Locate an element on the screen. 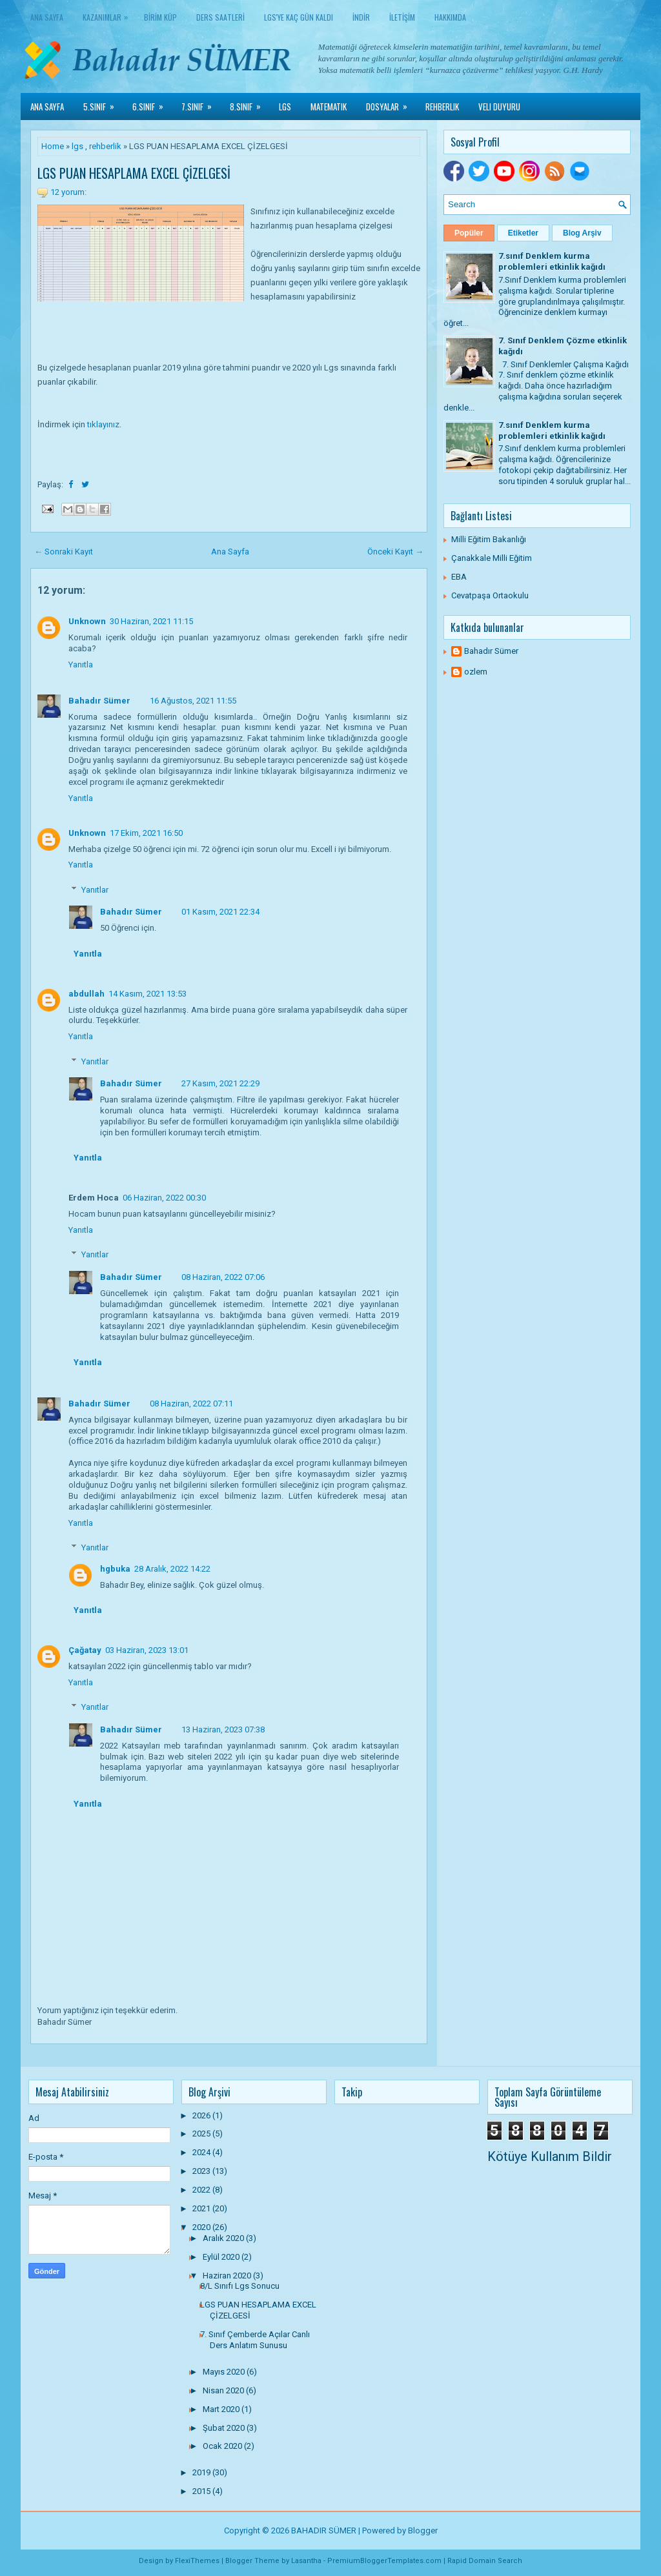 Image resolution: width=661 pixels, height=2576 pixels. 17 Ekim, 2021 16:50 is located at coordinates (146, 833).